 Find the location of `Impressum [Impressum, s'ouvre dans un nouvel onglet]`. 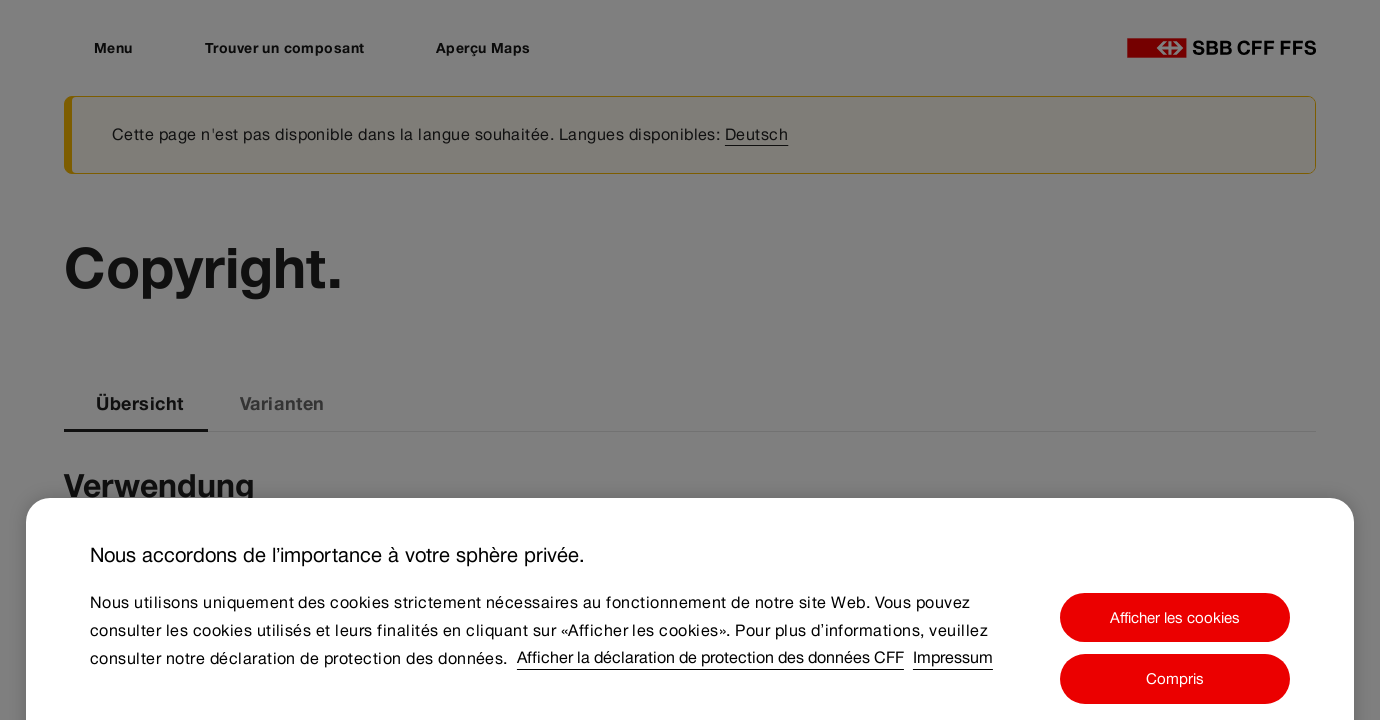

Impressum [Impressum, s'ouvre dans un nouvel onglet] is located at coordinates (953, 671).